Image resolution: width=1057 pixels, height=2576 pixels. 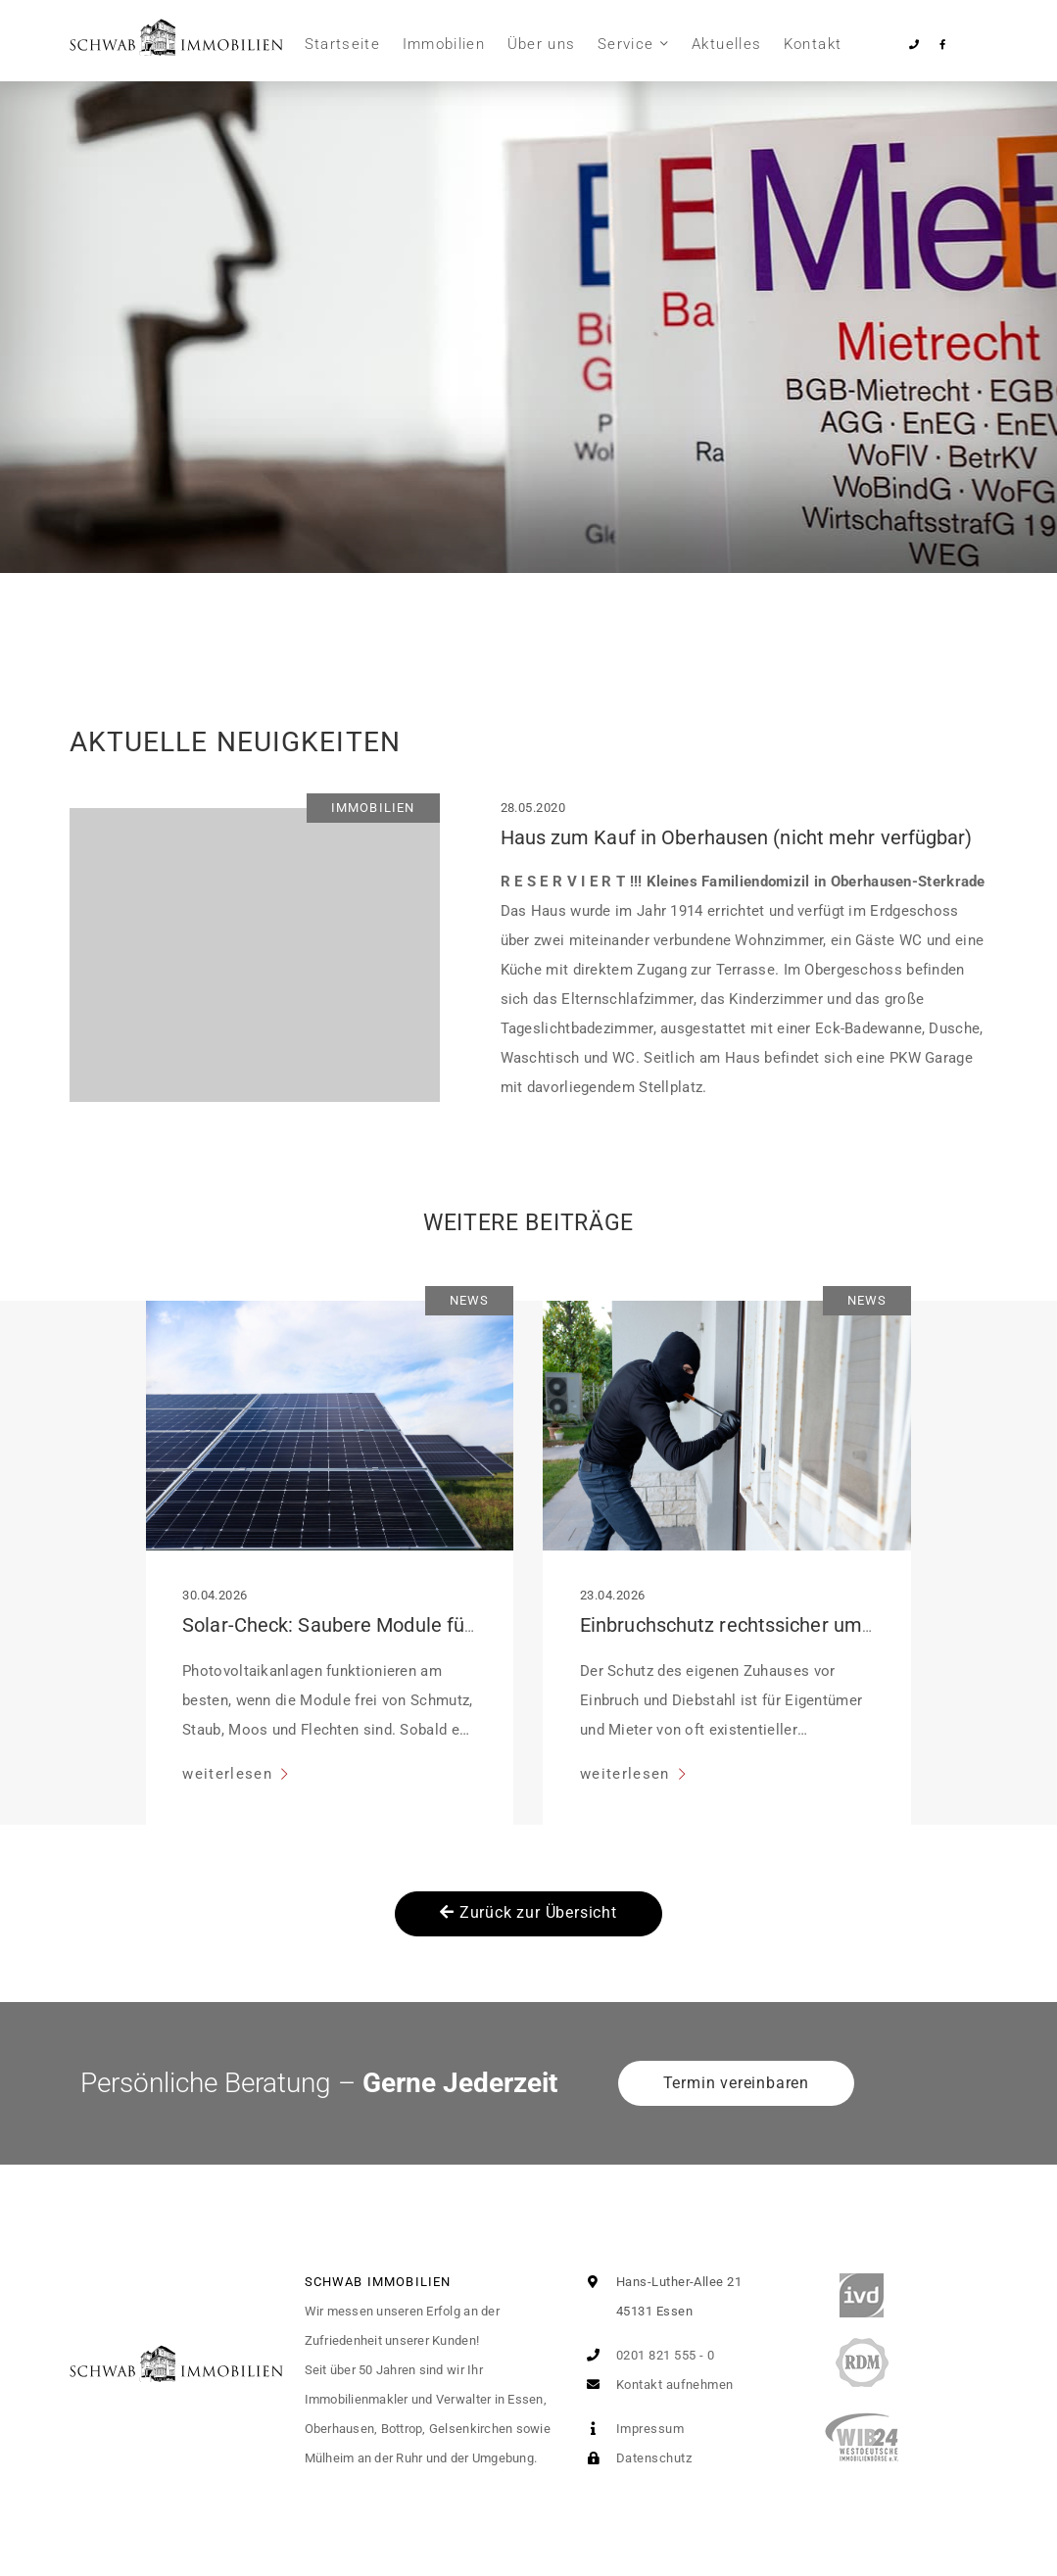 What do you see at coordinates (229, 1774) in the screenshot?
I see `weiterlesen` at bounding box center [229, 1774].